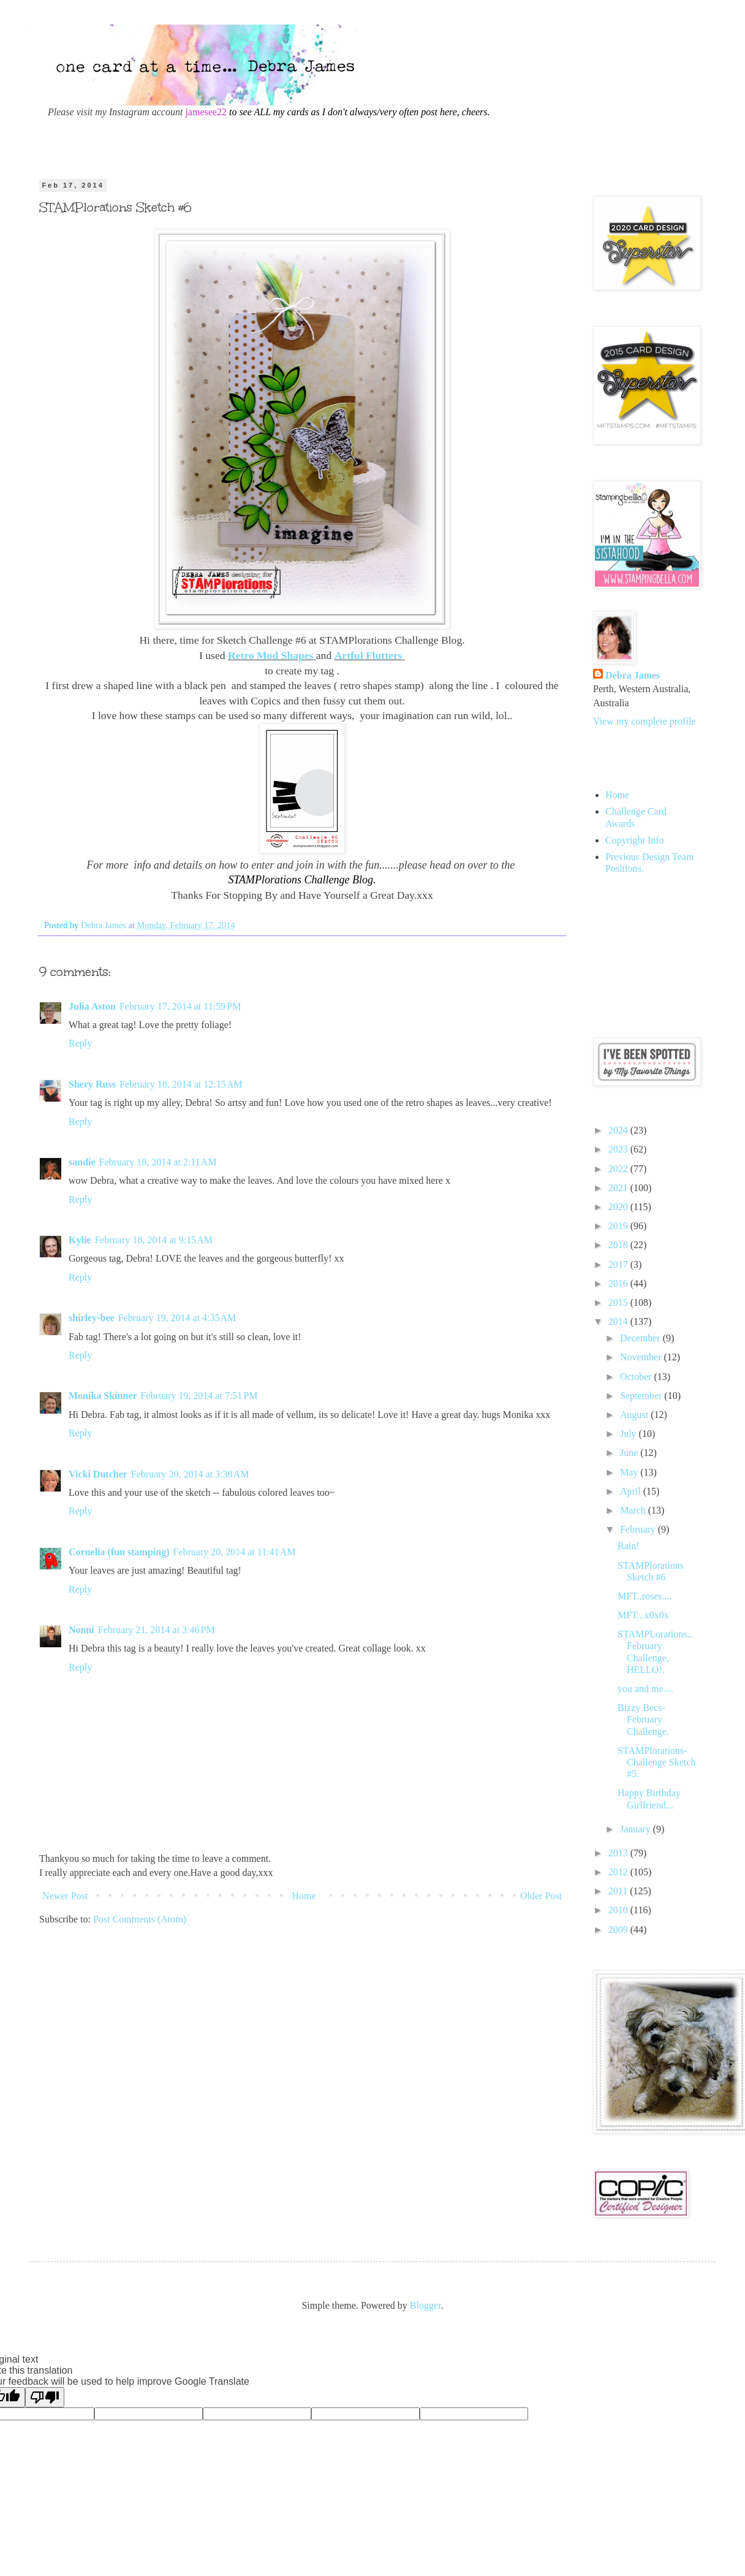  What do you see at coordinates (619, 1130) in the screenshot?
I see `2024` at bounding box center [619, 1130].